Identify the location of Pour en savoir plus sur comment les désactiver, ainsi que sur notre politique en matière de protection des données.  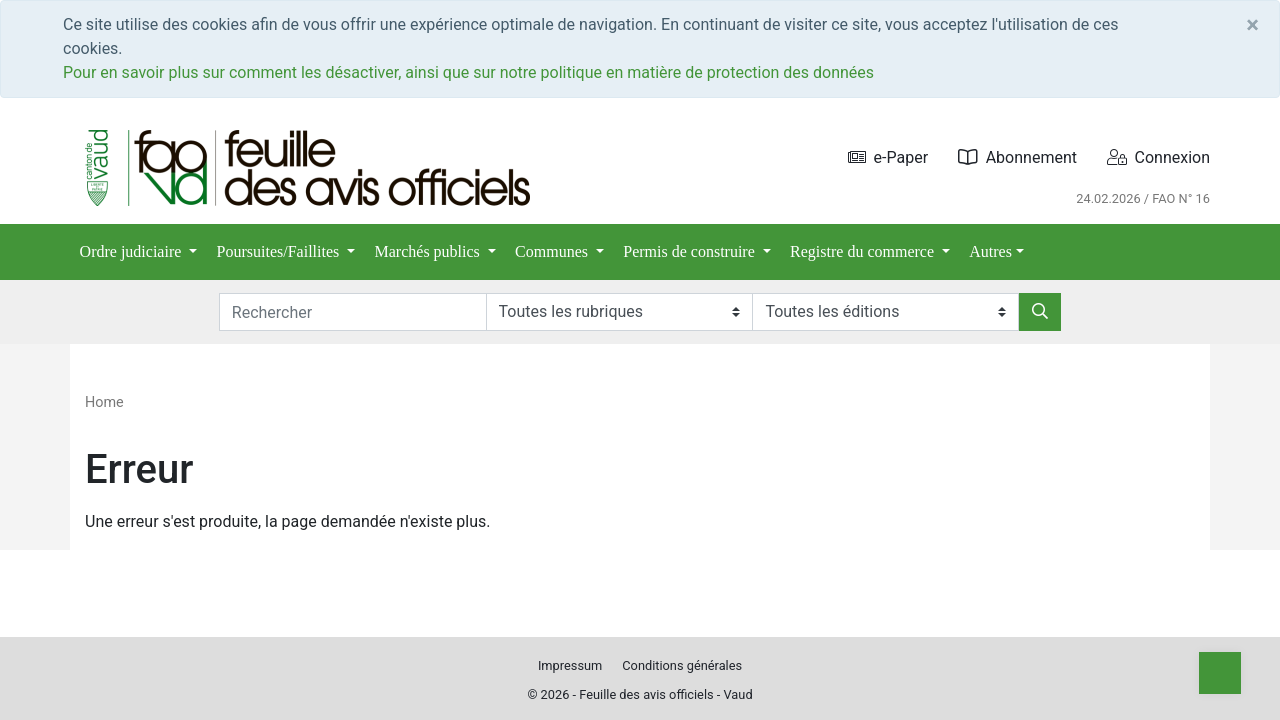
(468, 72).